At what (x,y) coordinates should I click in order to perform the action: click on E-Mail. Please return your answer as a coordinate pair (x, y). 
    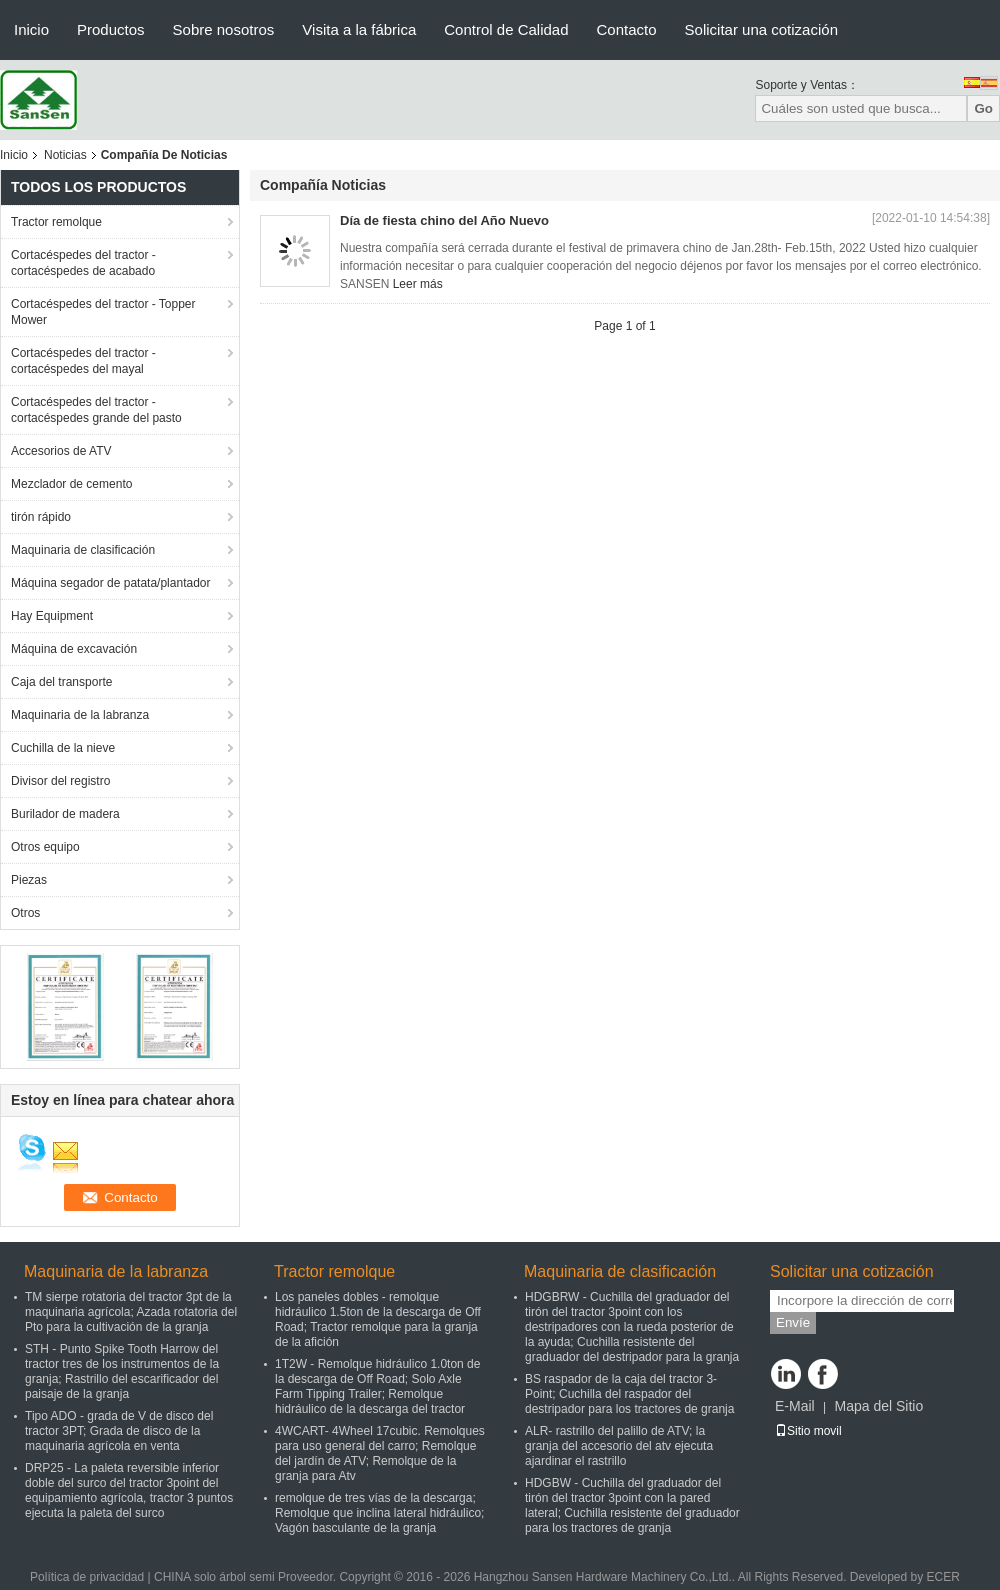
    Looking at the image, I should click on (795, 1406).